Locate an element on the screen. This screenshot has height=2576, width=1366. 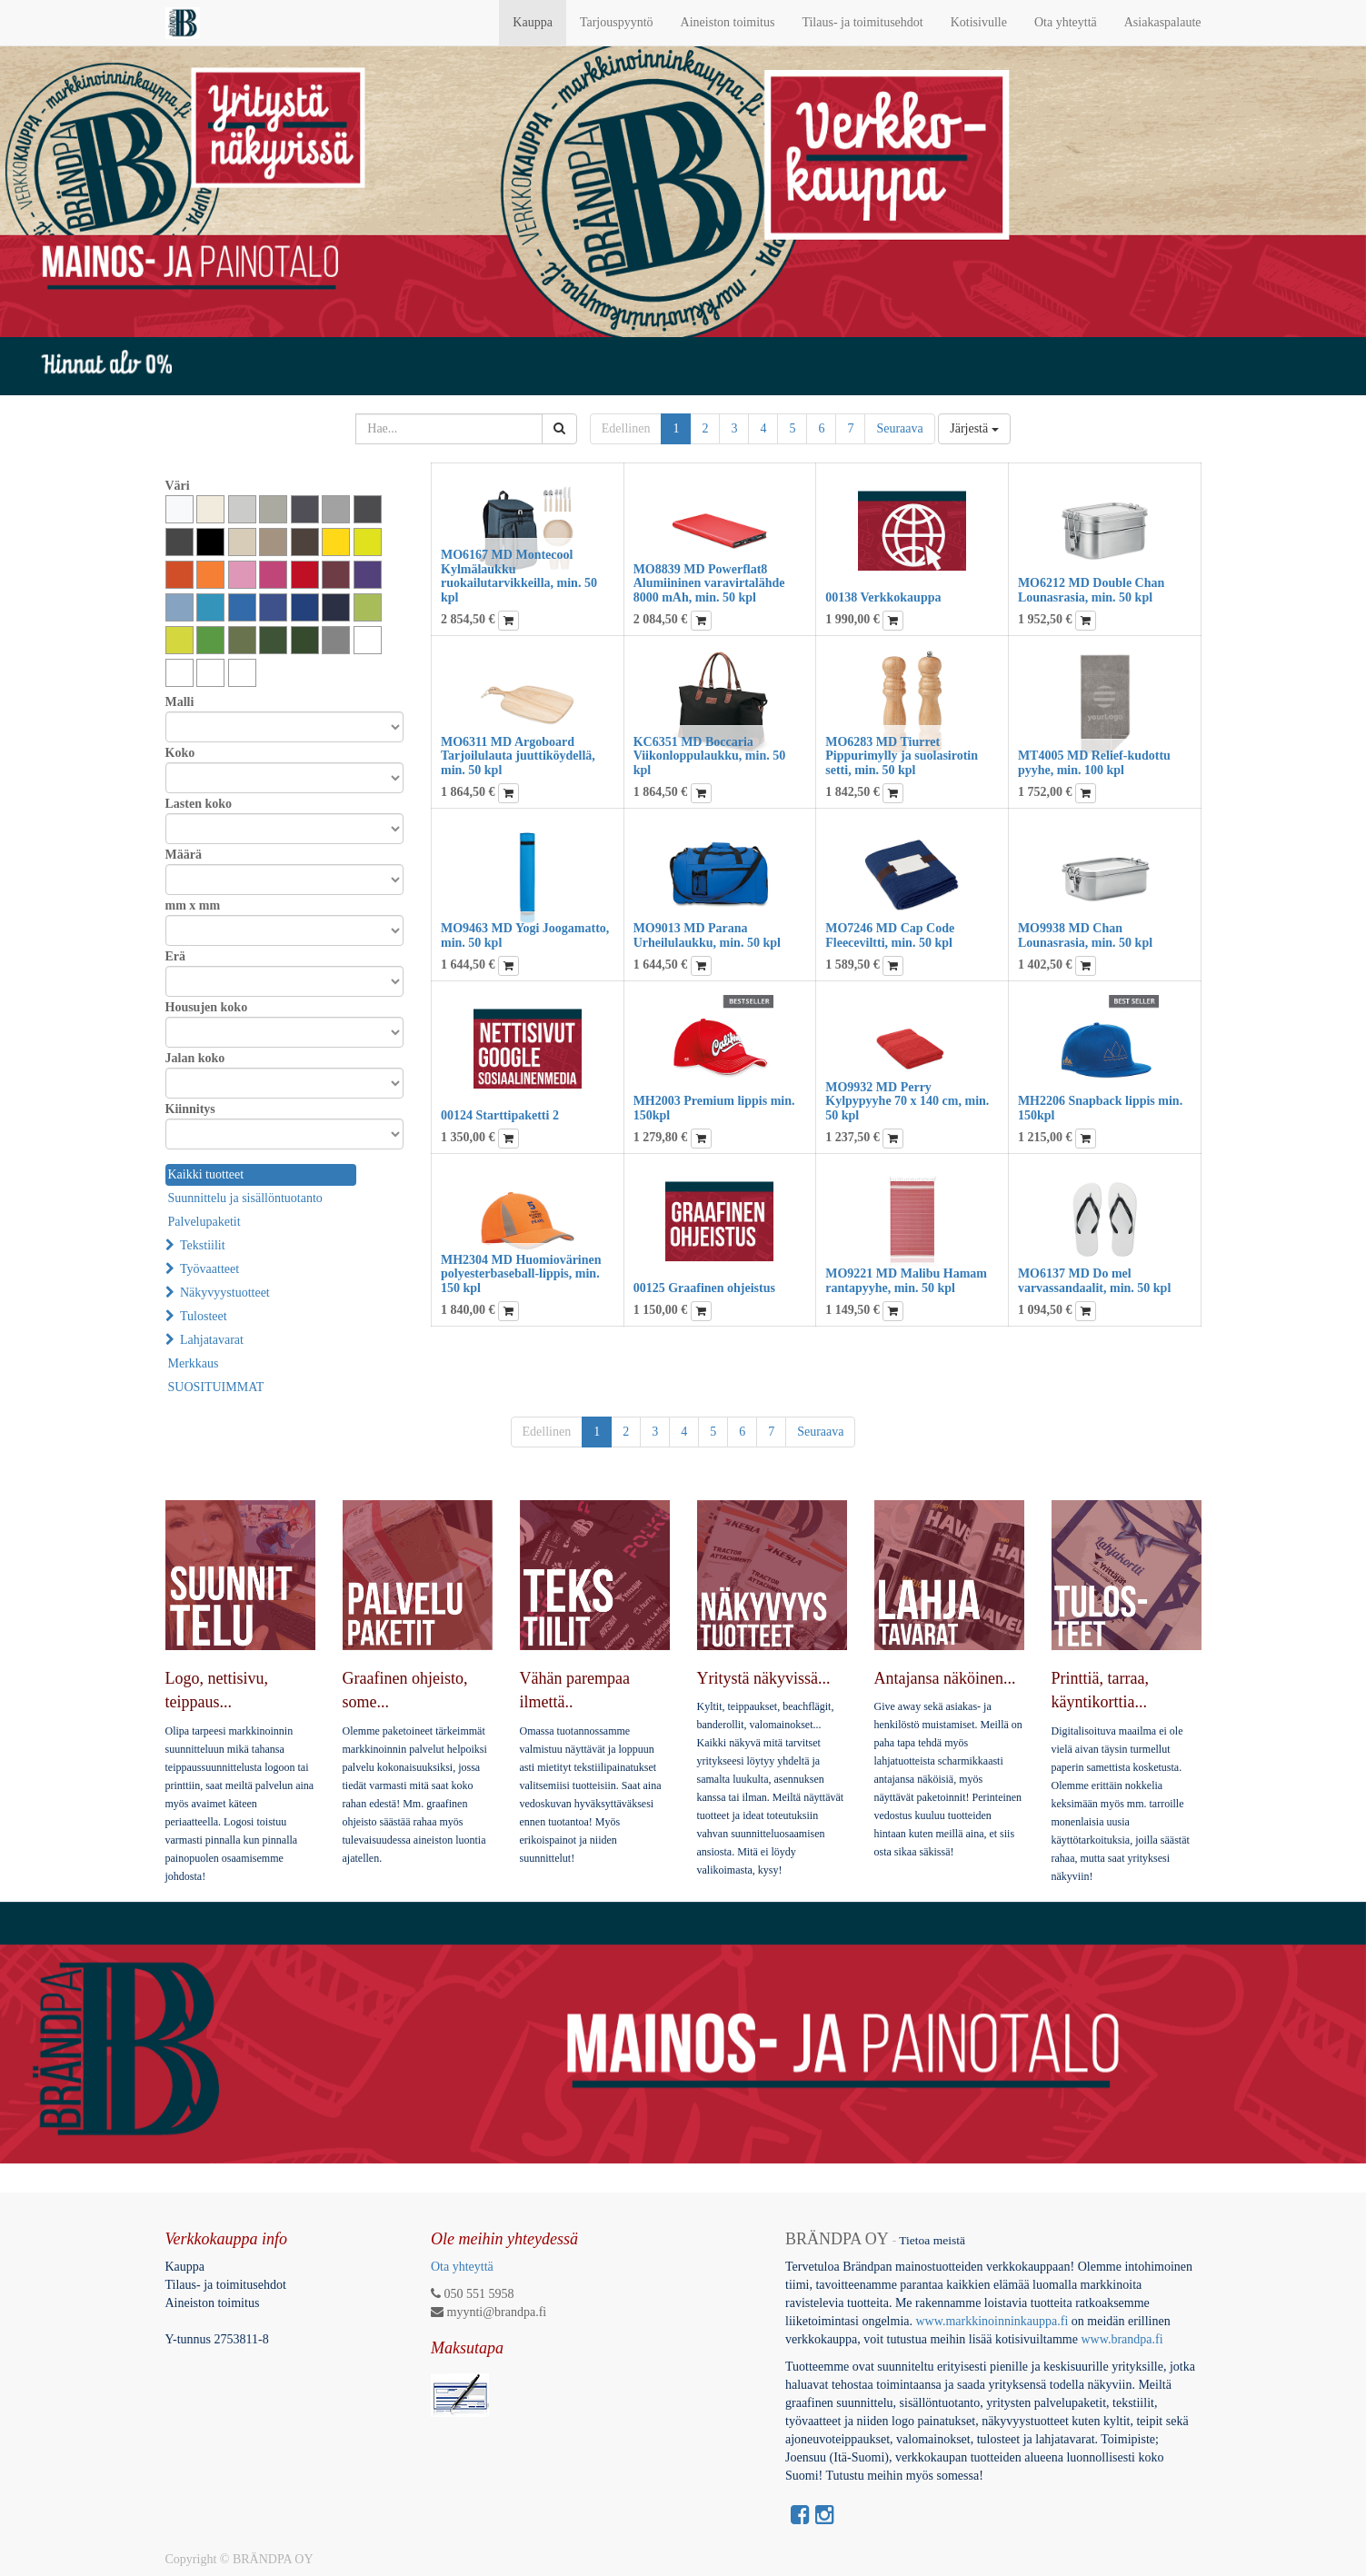
MO9932 MD Perry Kylpypyyhe 70 x 140 cm, min. 50 kpl is located at coordinates (907, 1101).